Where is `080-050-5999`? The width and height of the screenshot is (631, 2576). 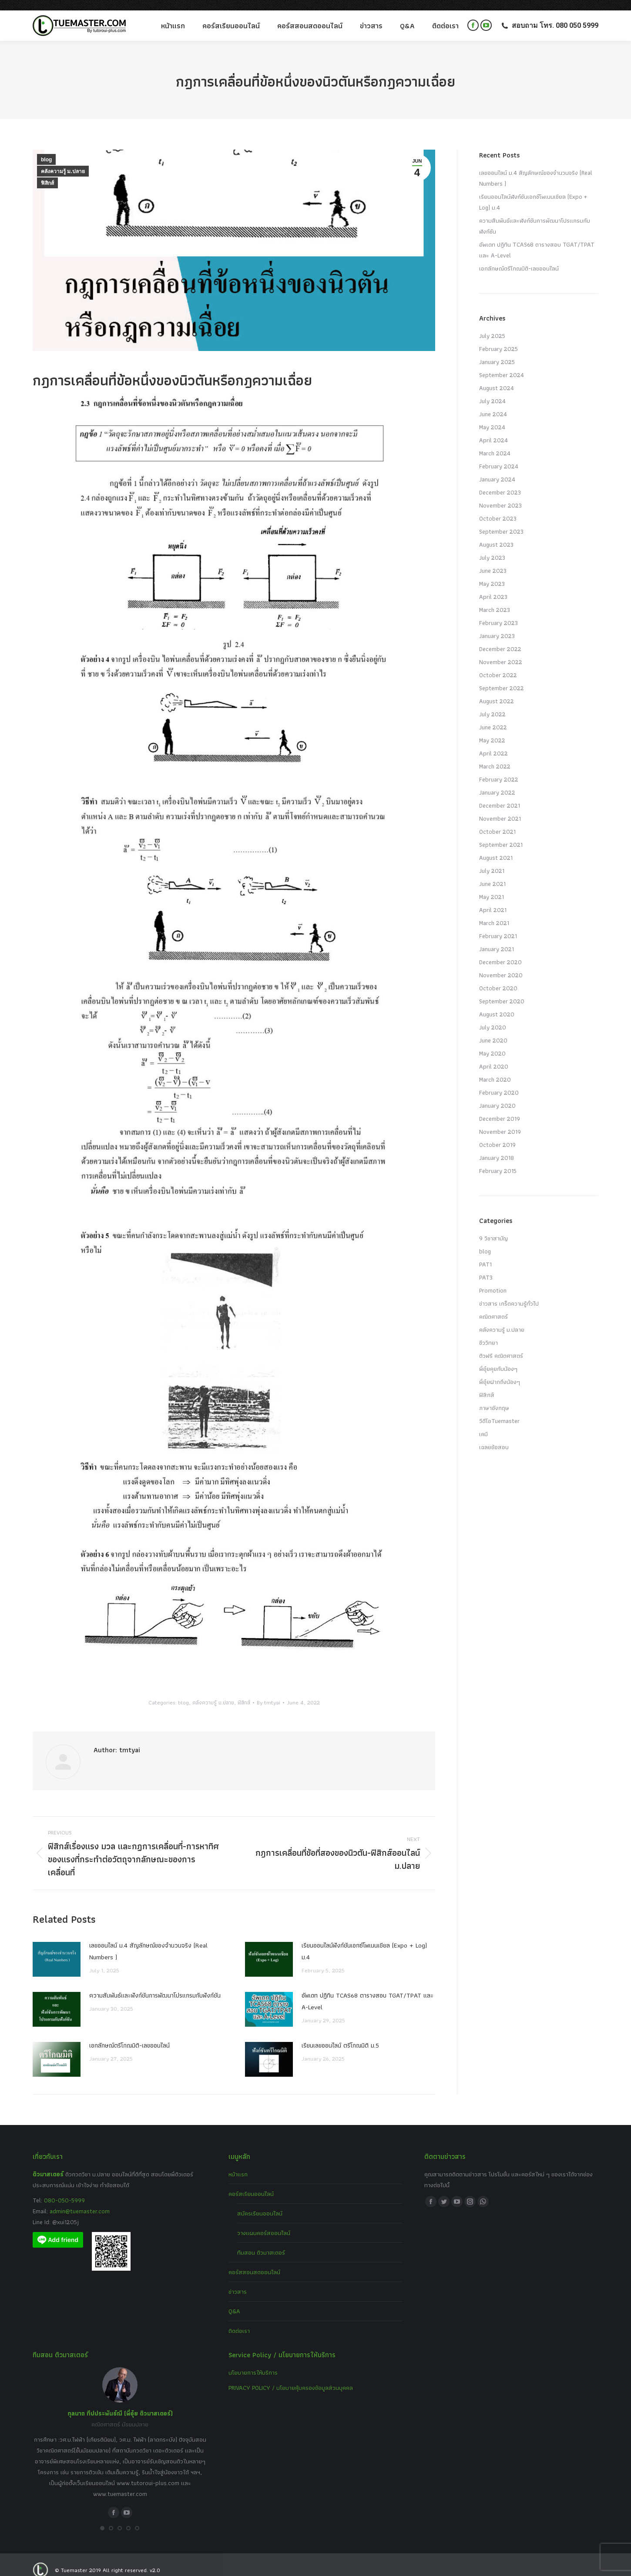
080-050-5999 is located at coordinates (64, 2190).